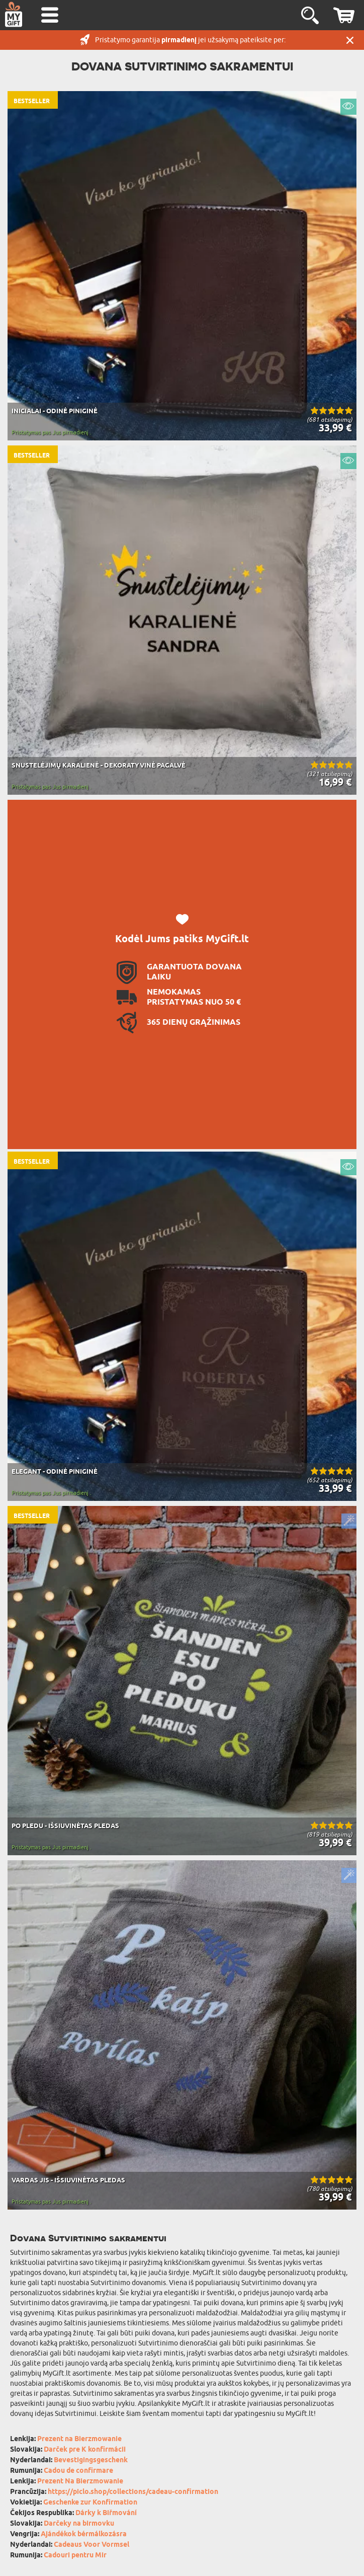 The height and width of the screenshot is (2576, 364). I want to click on Cadouri pentru Mir, so click(75, 2555).